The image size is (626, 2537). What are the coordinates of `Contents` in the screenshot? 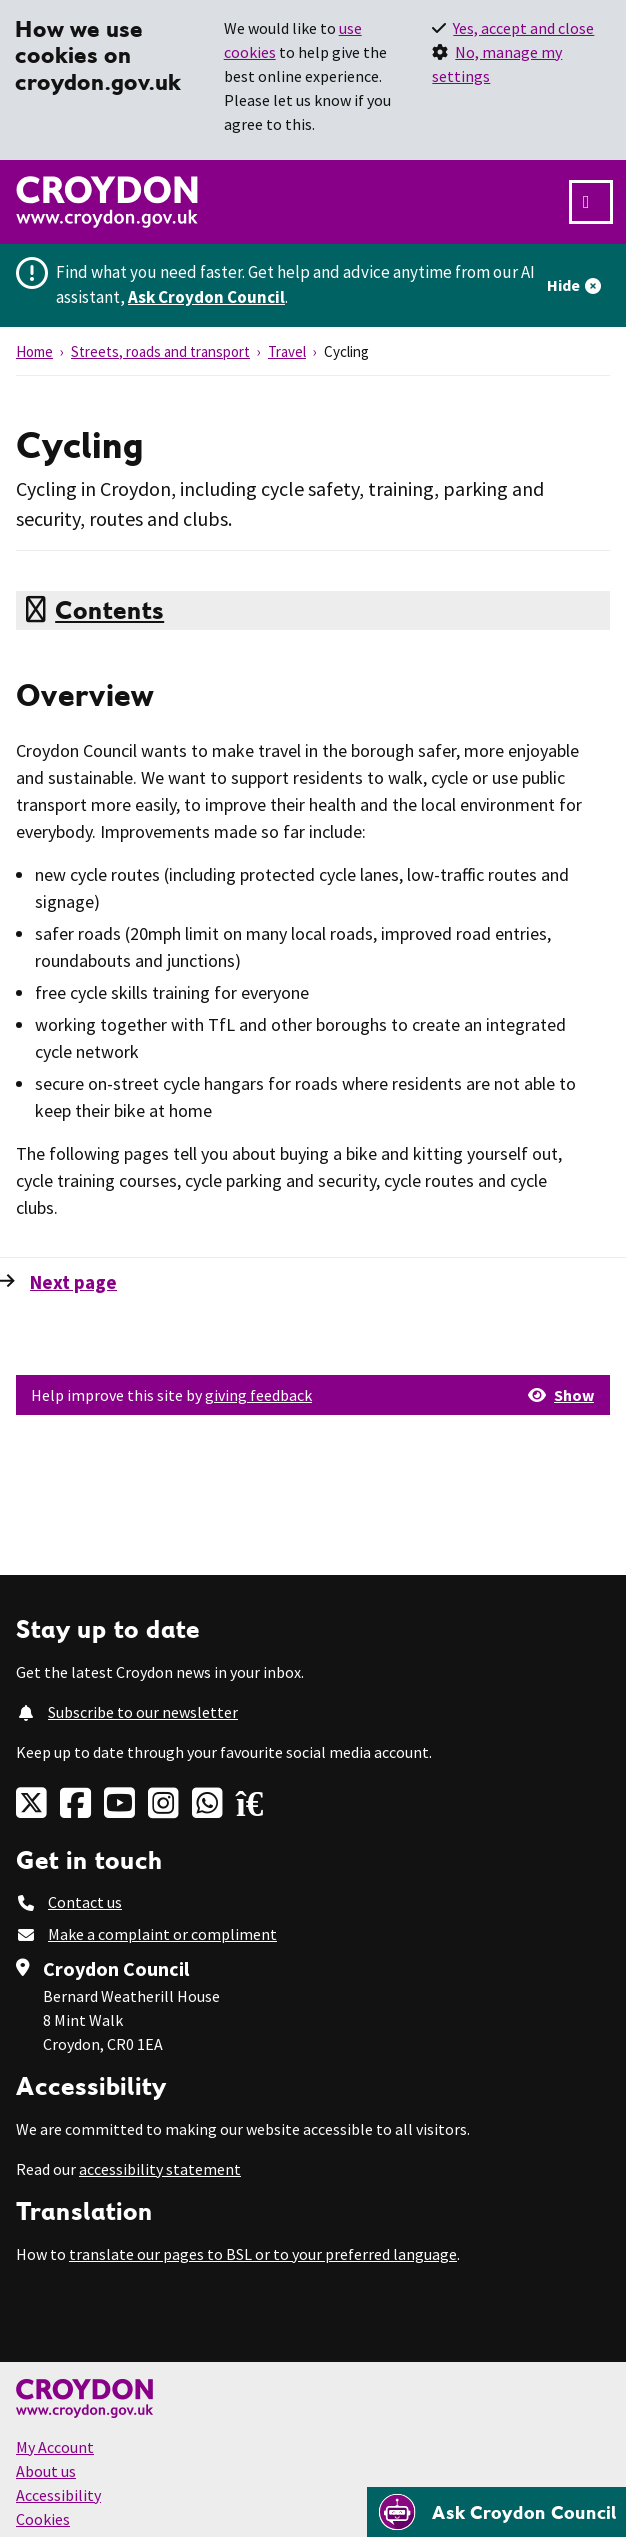 It's located at (109, 610).